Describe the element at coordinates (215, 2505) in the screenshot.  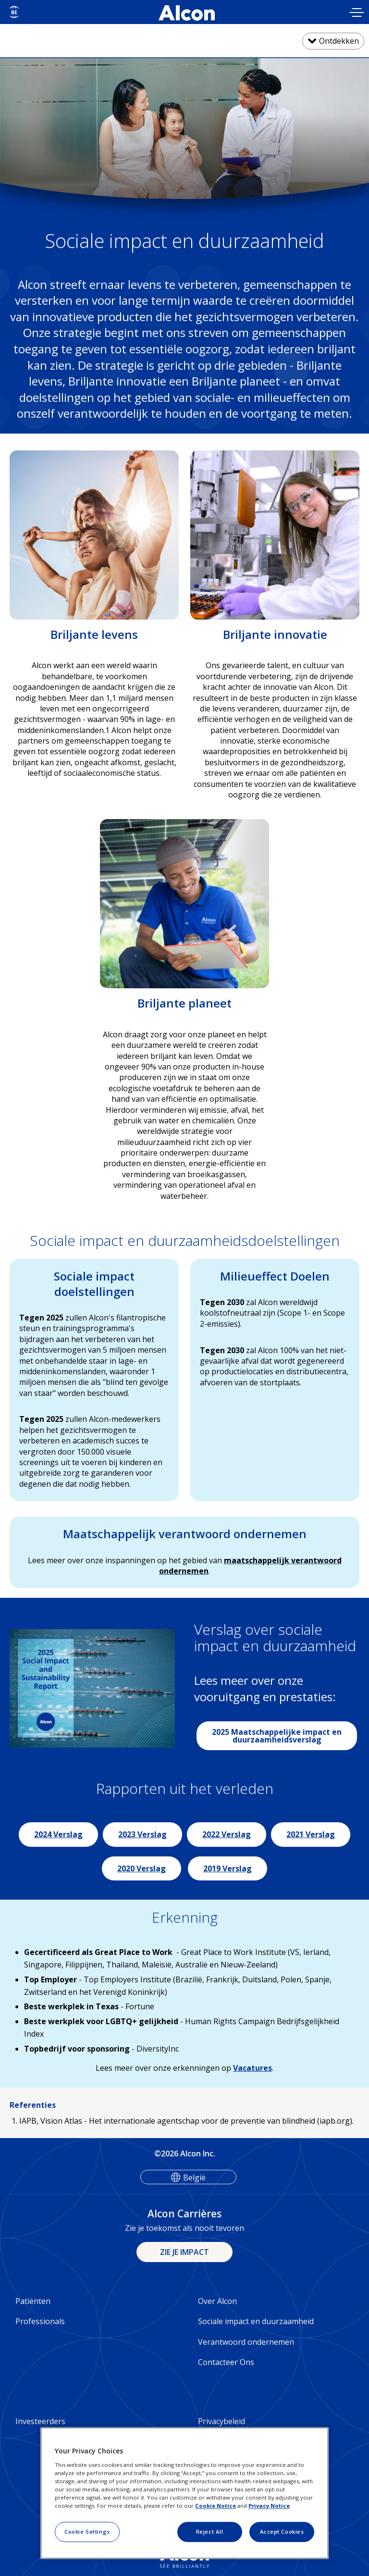
I see `Cookie Notice` at that location.